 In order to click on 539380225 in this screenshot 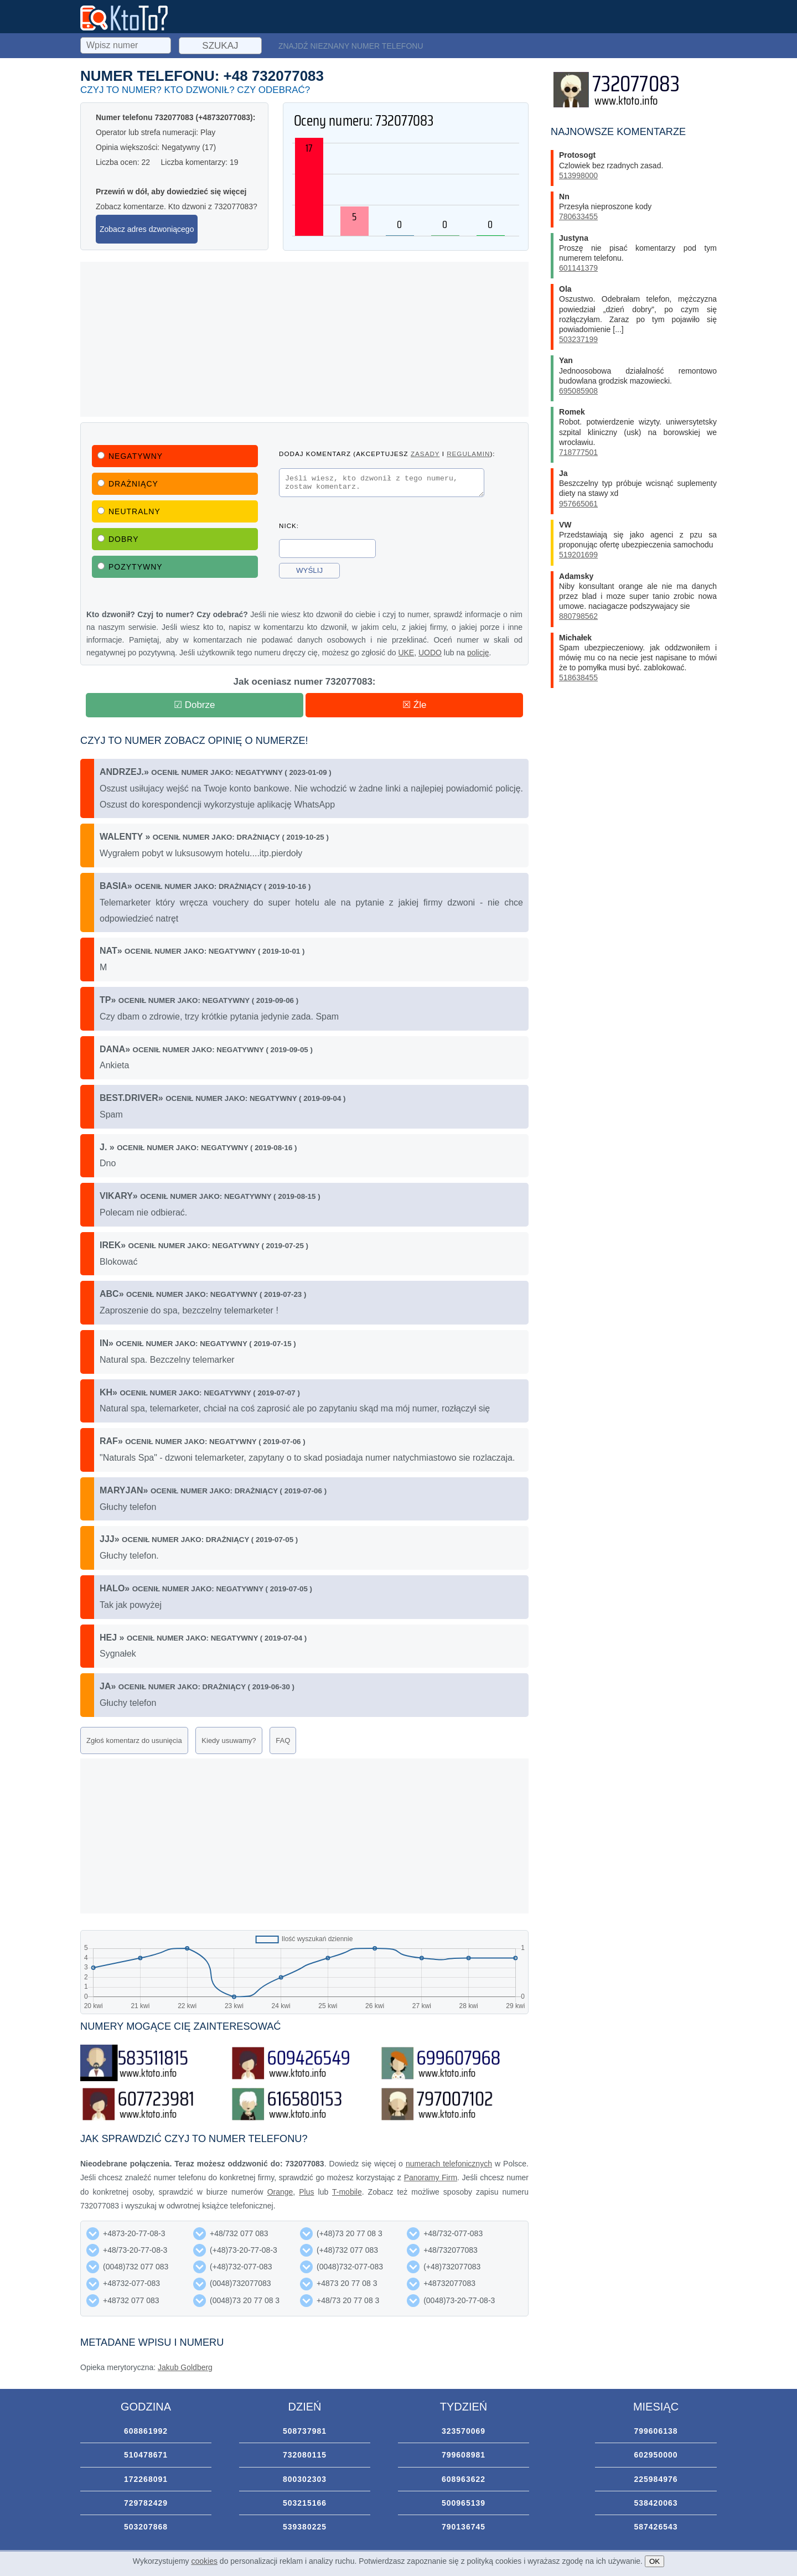, I will do `click(305, 2526)`.